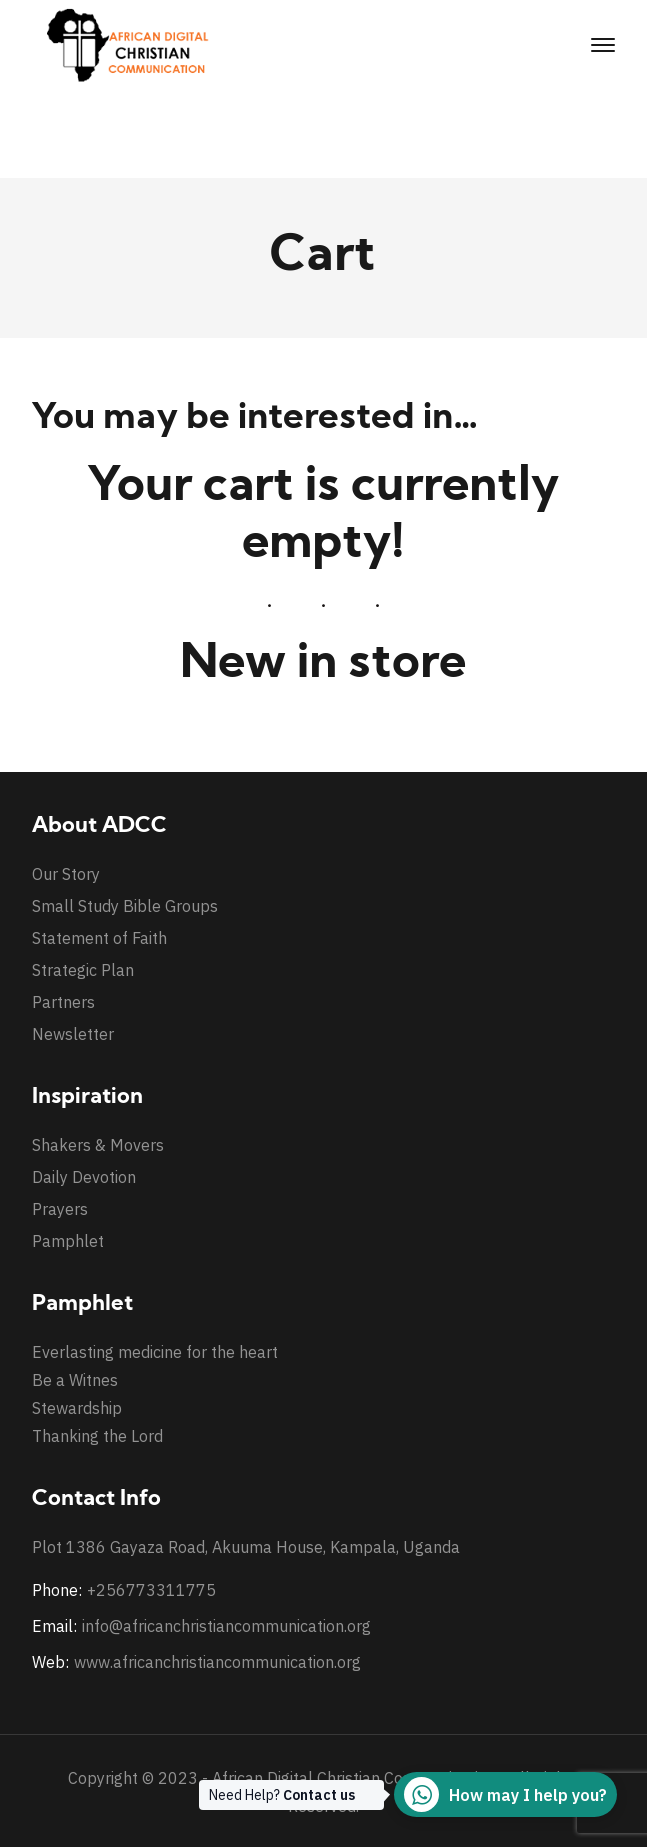 This screenshot has height=1847, width=647. Describe the element at coordinates (155, 1352) in the screenshot. I see `Everlasting medicine for the heart` at that location.